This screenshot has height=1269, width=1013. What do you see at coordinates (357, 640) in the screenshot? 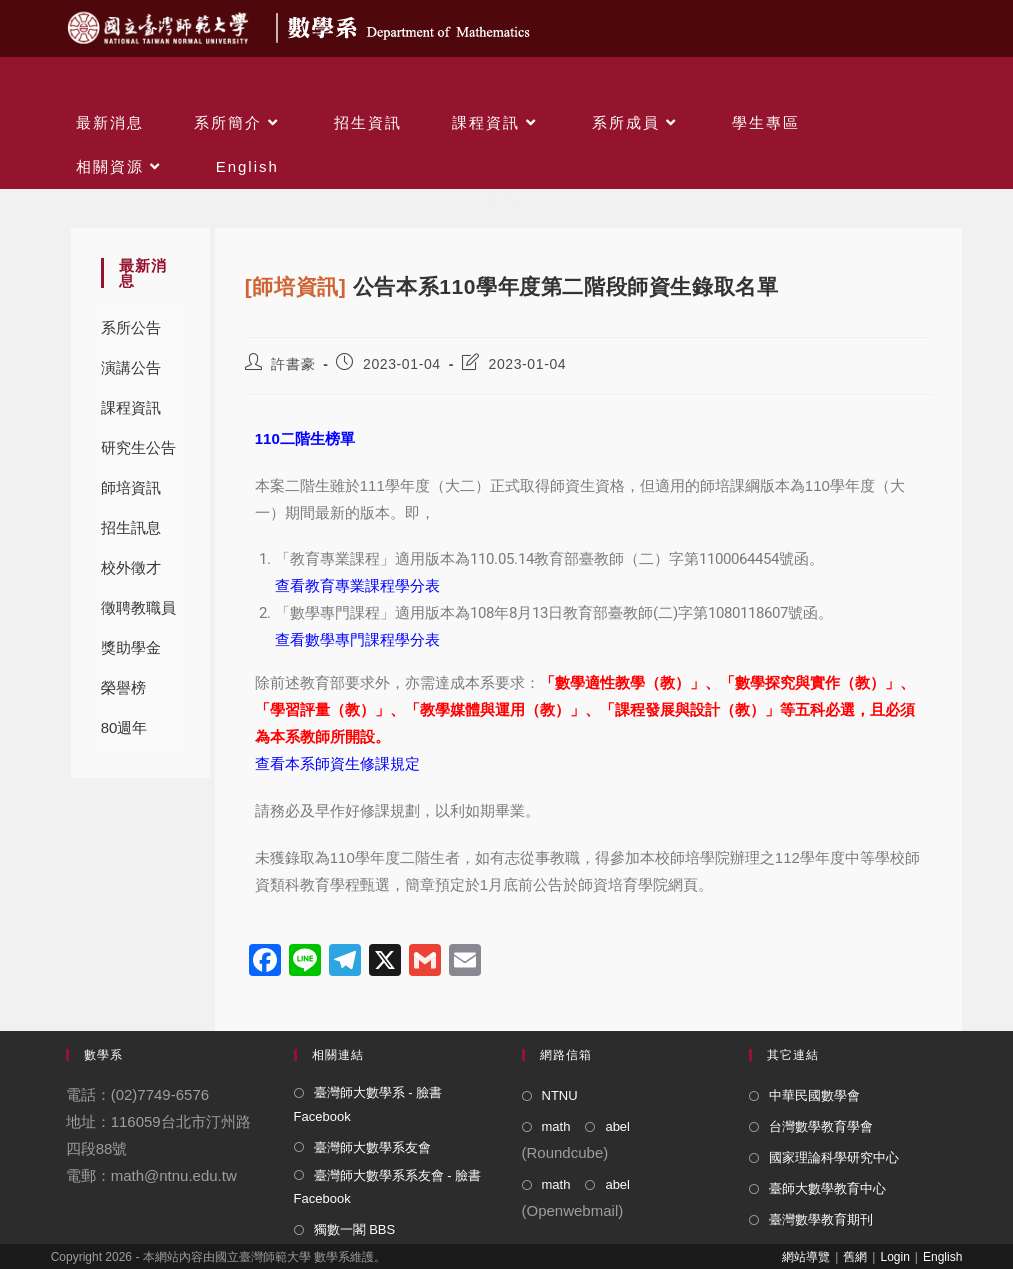
I see `查看數學專門課程學分表` at bounding box center [357, 640].